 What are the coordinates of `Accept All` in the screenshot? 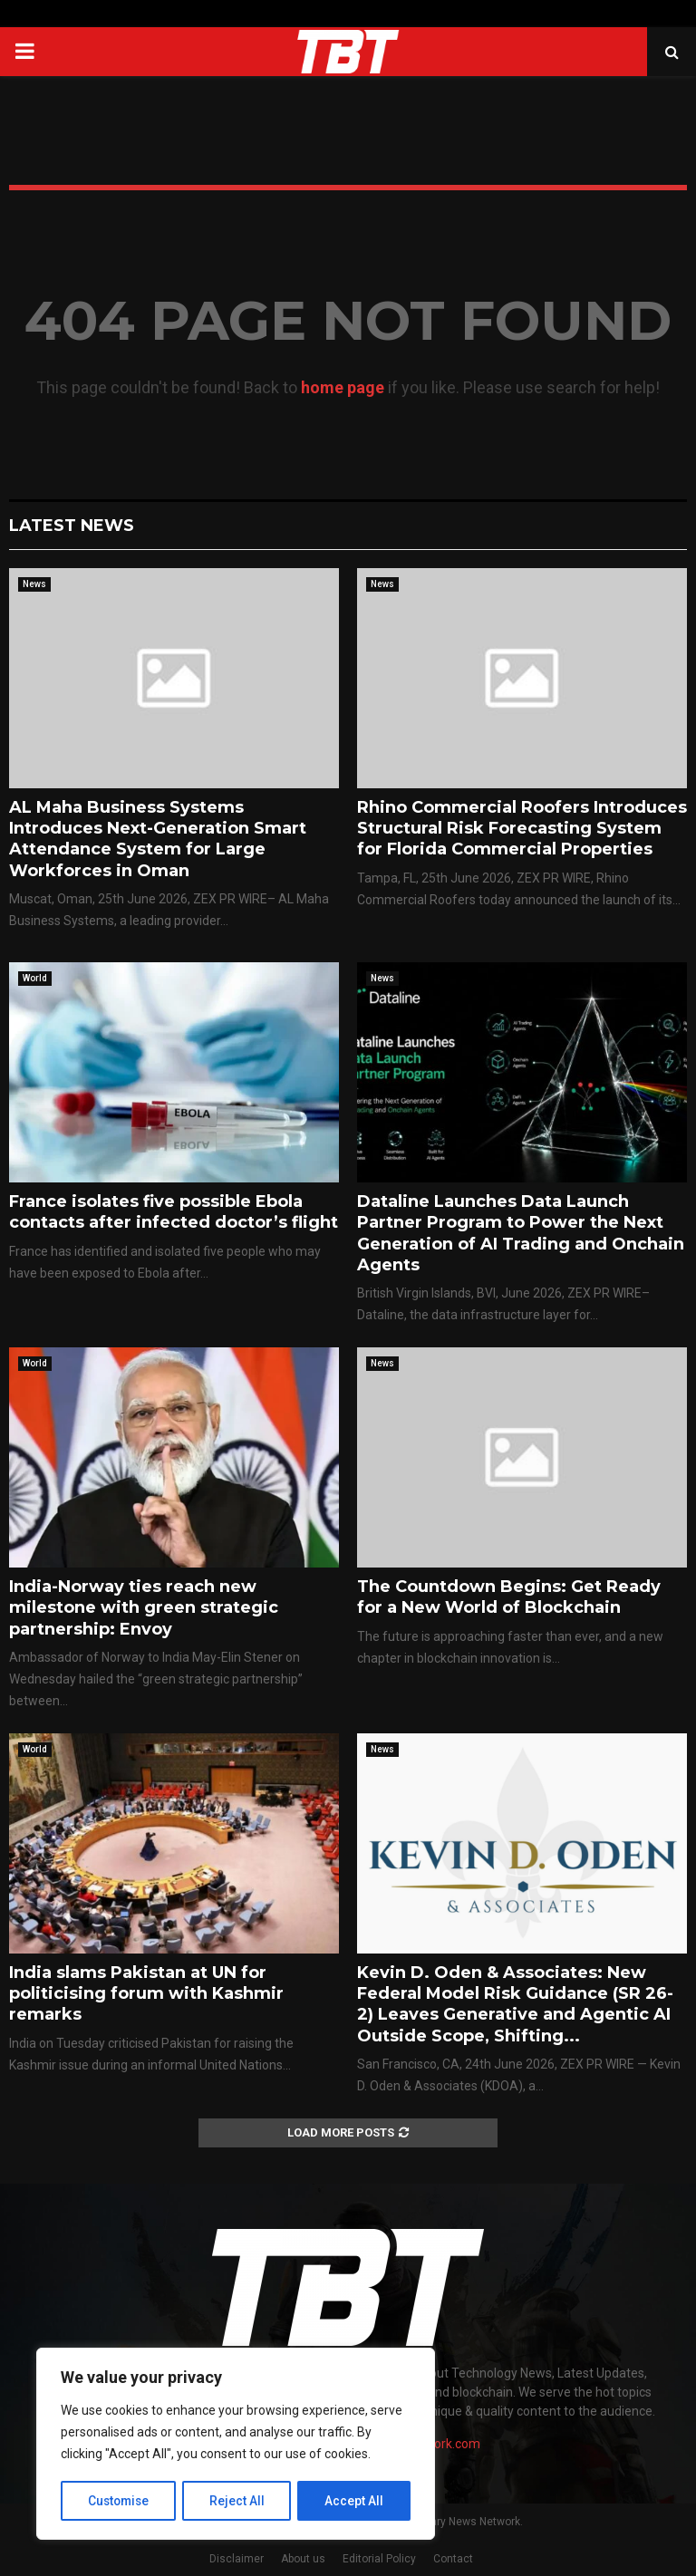 It's located at (354, 2501).